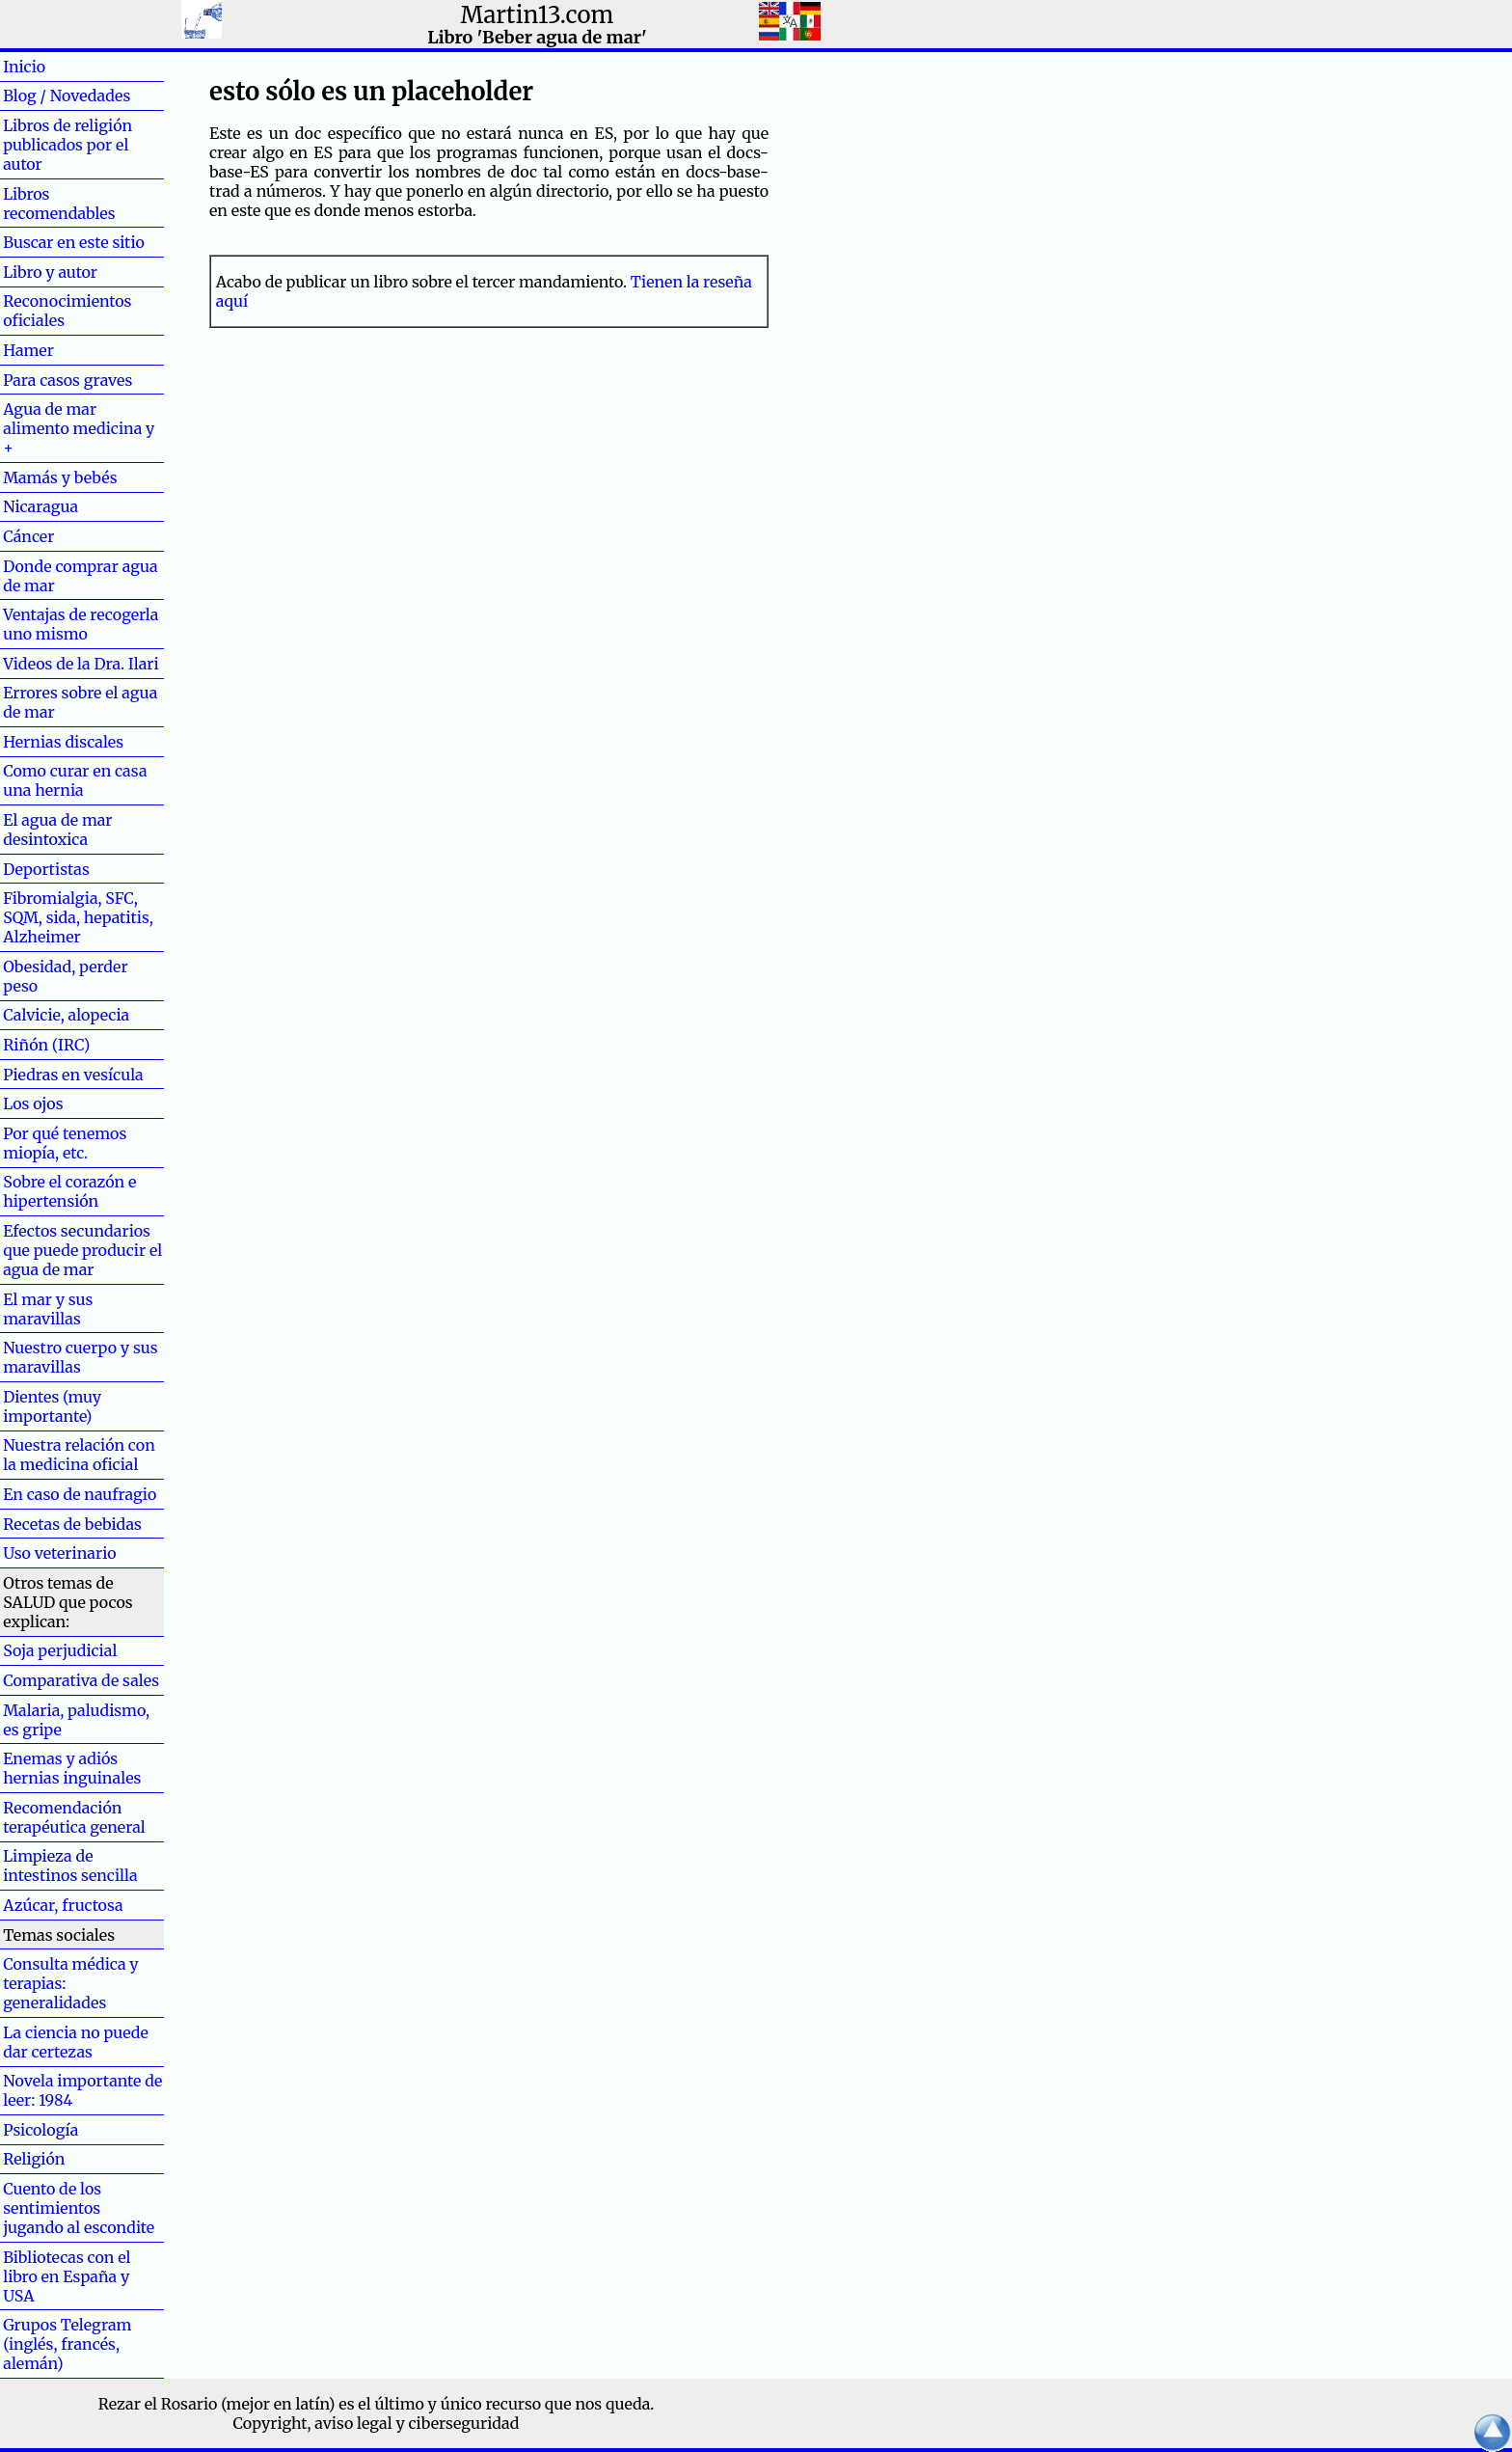 The width and height of the screenshot is (1512, 2452). Describe the element at coordinates (50, 272) in the screenshot. I see `Libro y autor` at that location.